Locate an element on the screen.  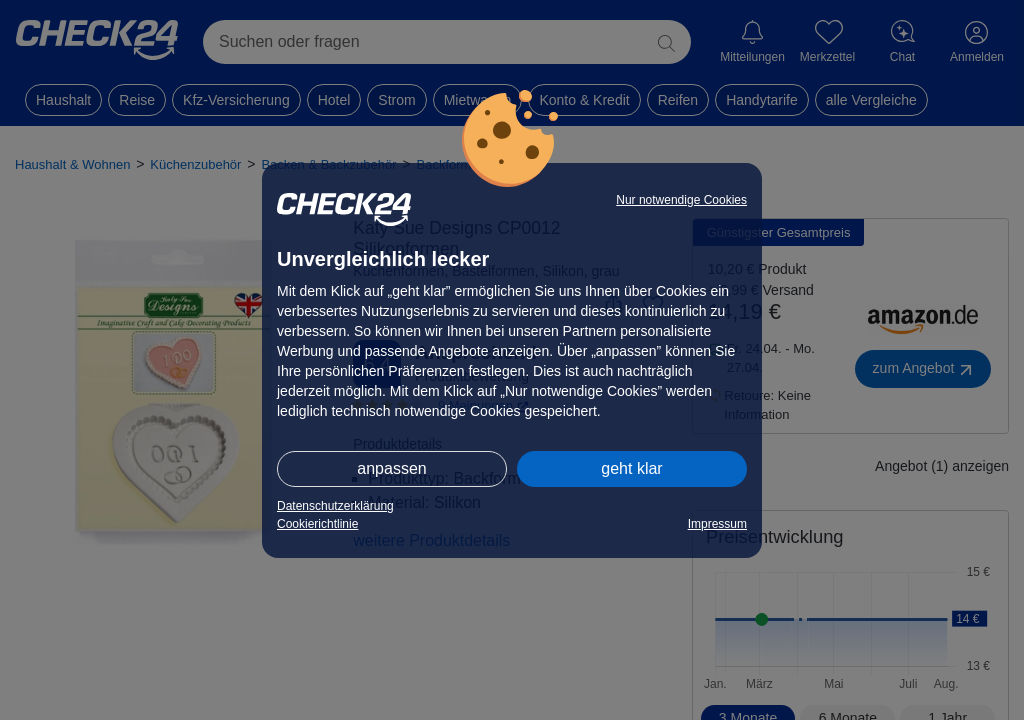
Nur notwendige Cookies is located at coordinates (681, 200).